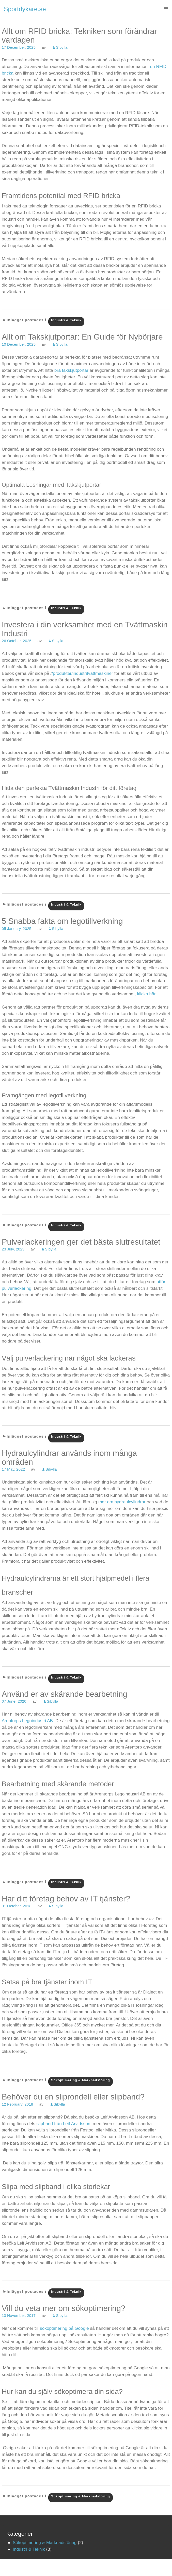  Describe the element at coordinates (79, 35) in the screenshot. I see `Allt om RFID bricka: Tekniken som förändrar vardagen` at that location.